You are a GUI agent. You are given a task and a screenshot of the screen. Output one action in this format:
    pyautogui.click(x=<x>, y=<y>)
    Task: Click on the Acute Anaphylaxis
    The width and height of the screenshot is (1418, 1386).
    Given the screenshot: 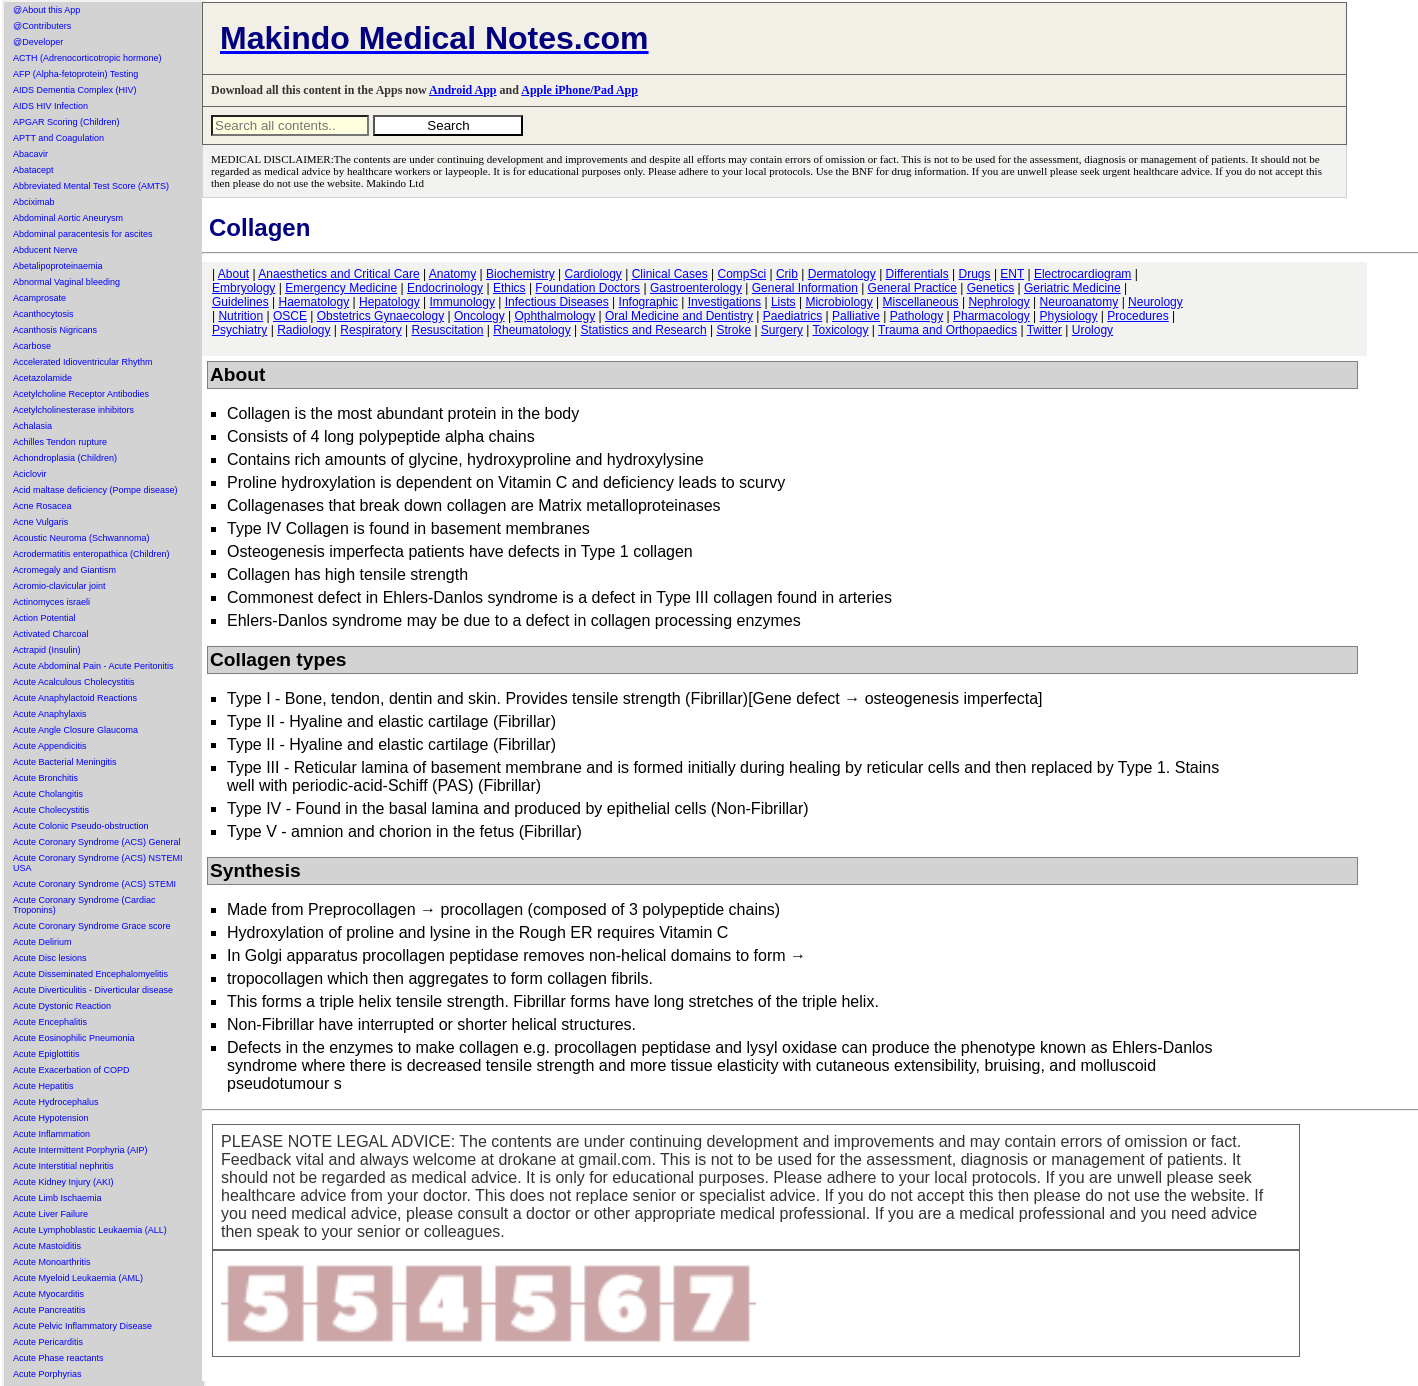 What is the action you would take?
    pyautogui.click(x=50, y=714)
    